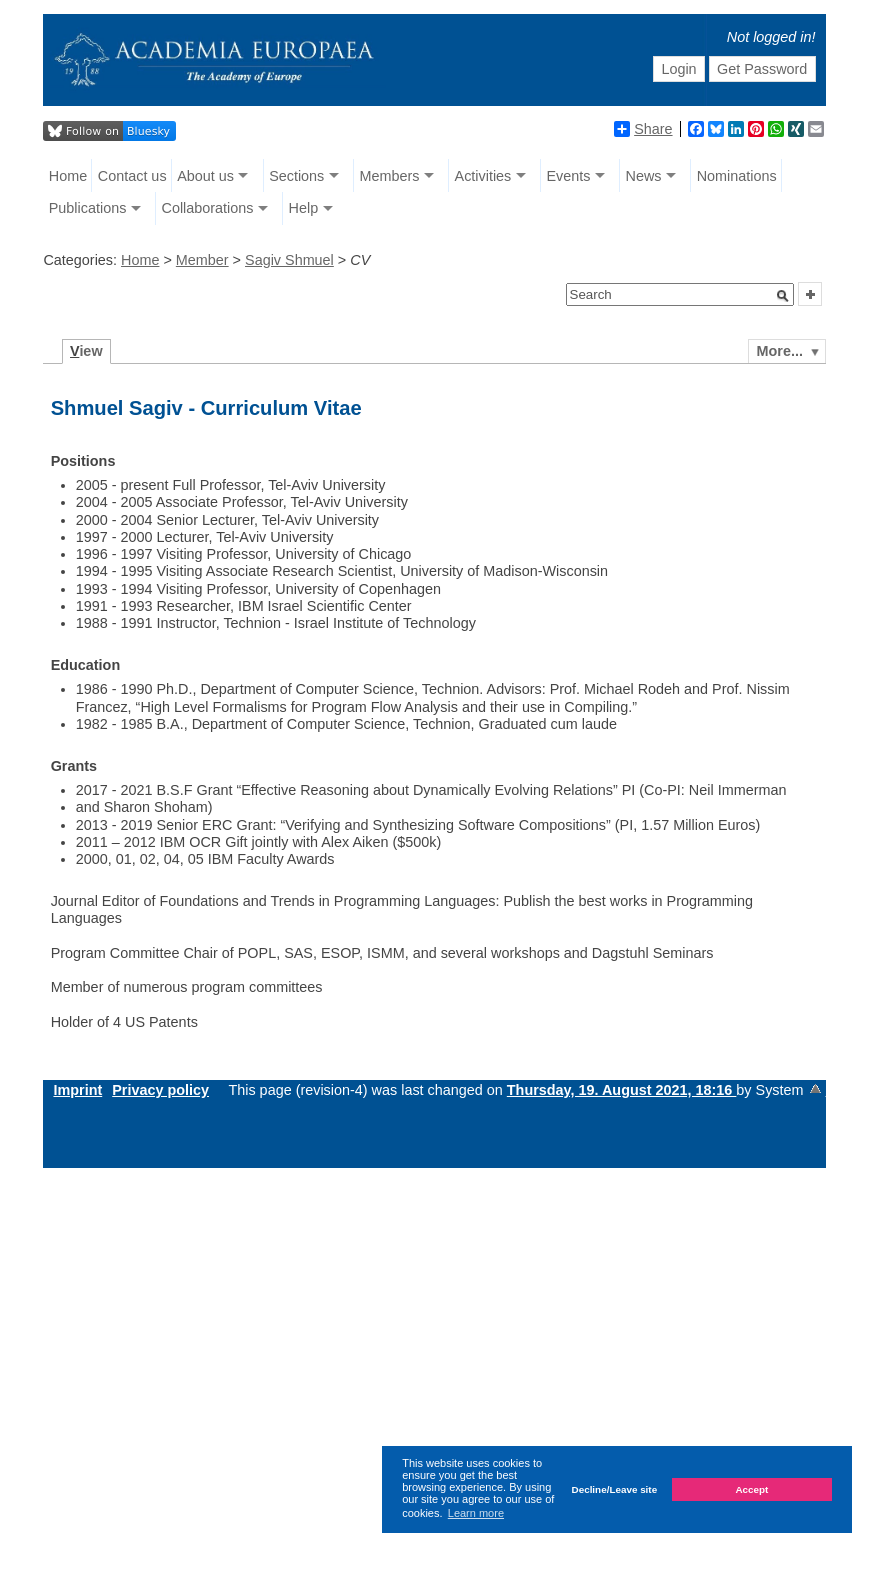 This screenshot has height=1580, width=869. I want to click on Activities, so click(483, 176).